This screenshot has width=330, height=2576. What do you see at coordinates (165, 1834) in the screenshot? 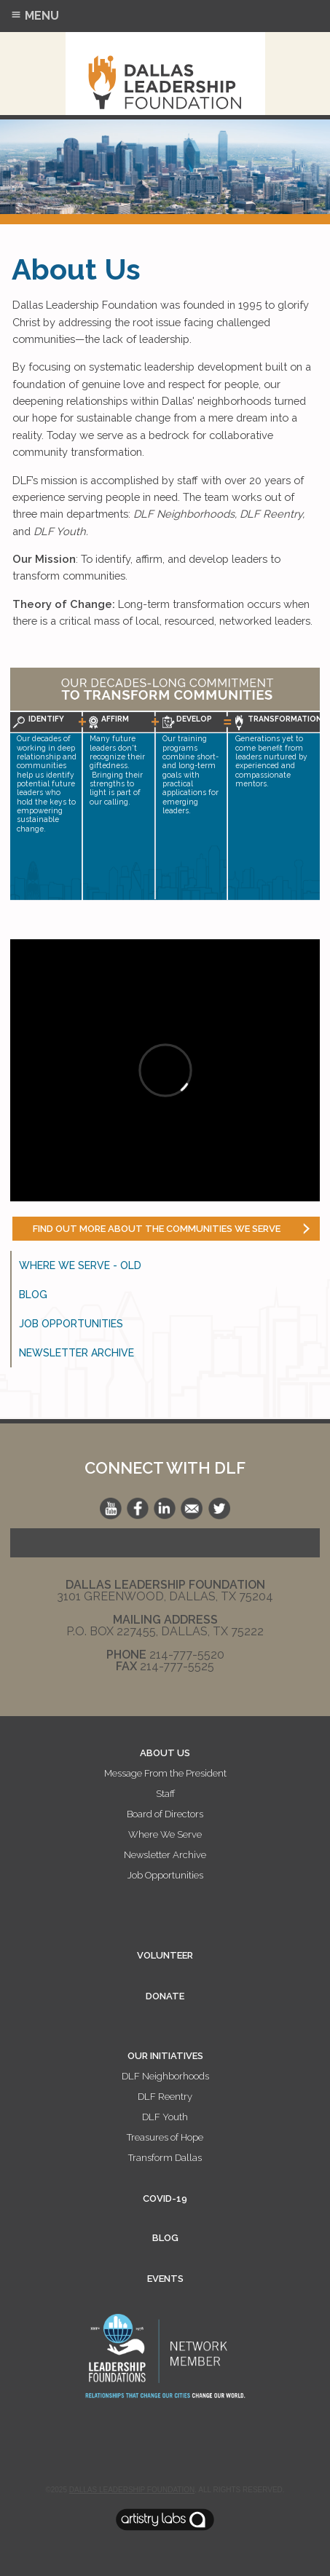
I see `Where We Serve` at bounding box center [165, 1834].